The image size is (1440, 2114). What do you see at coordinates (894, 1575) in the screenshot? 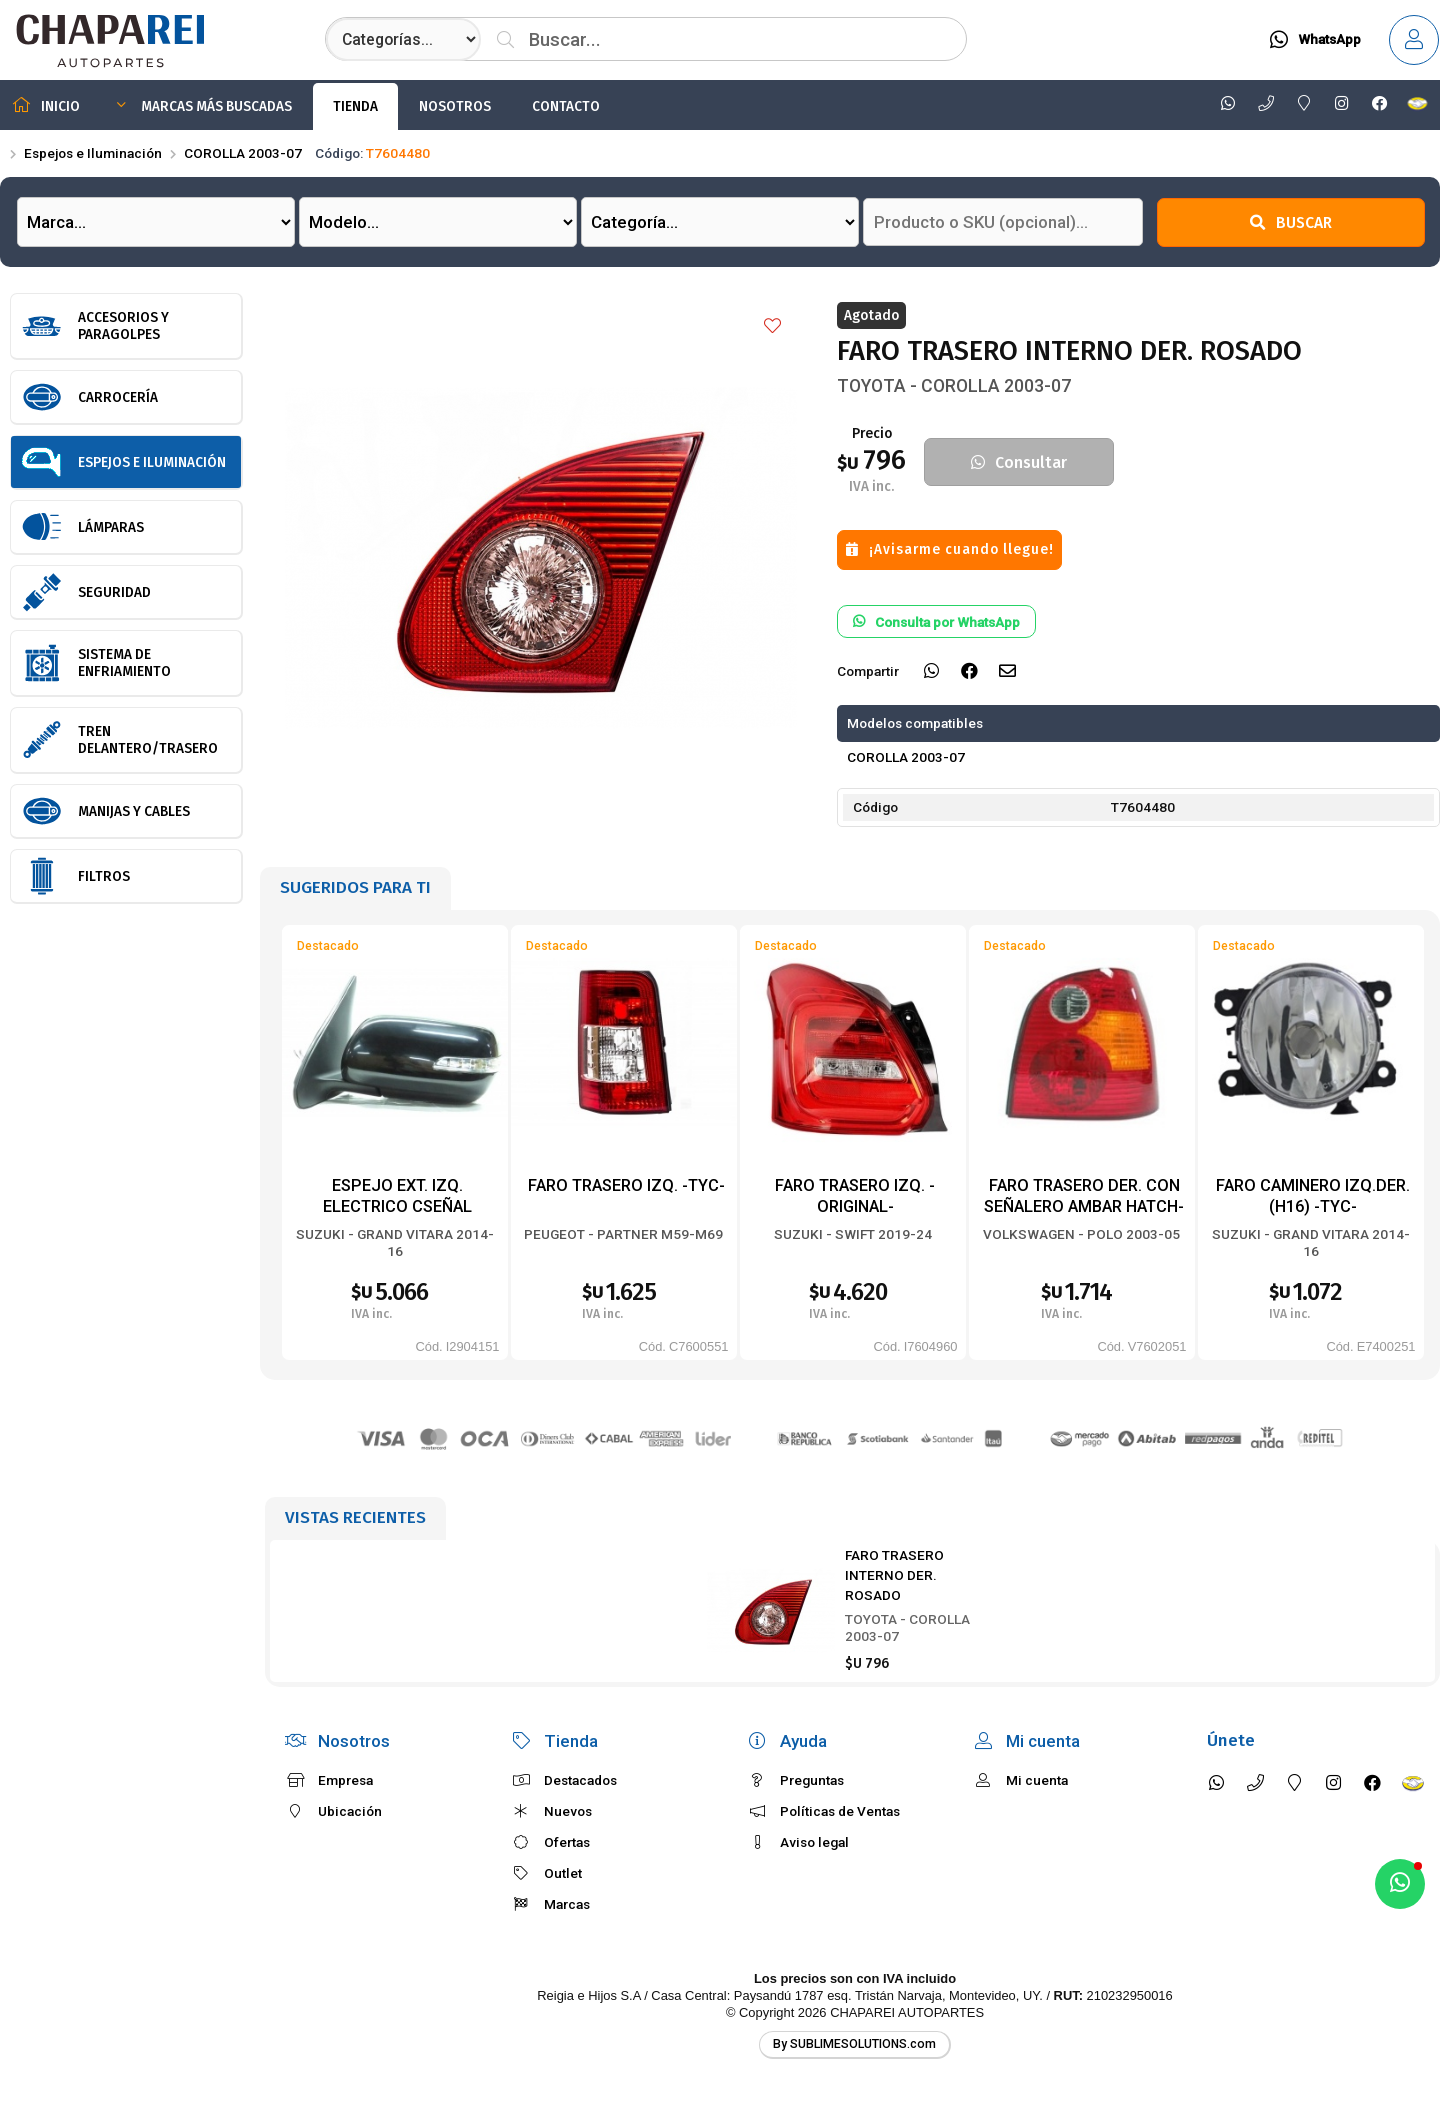
I see `FARO TRASERO INTERNO DER. ROSADO` at bounding box center [894, 1575].